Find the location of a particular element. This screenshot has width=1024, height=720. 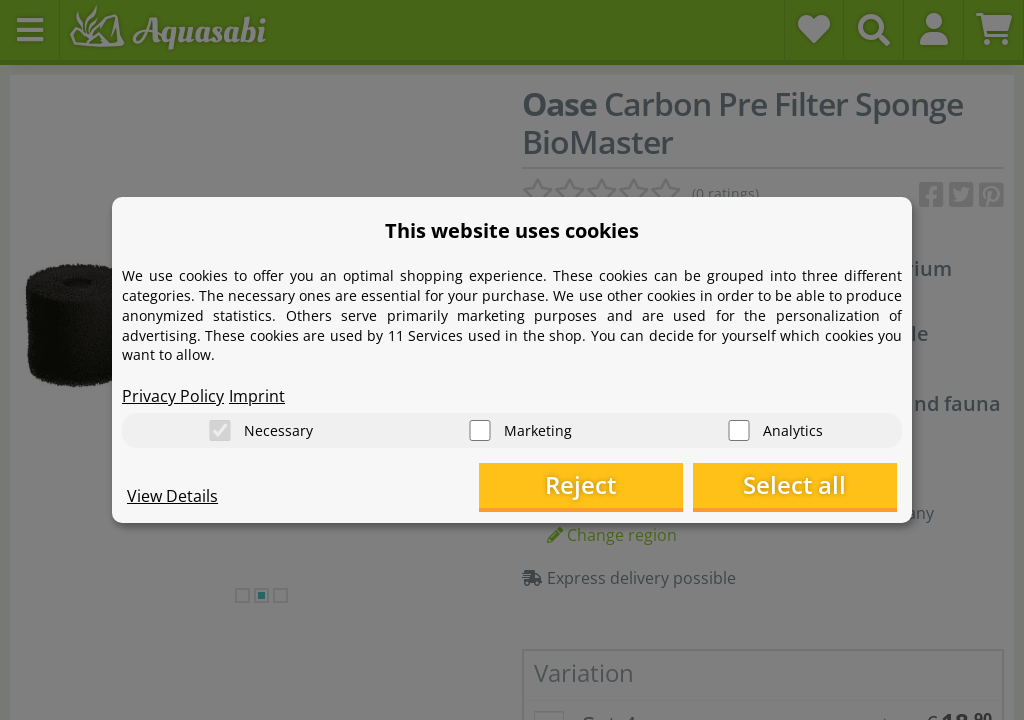

Select all is located at coordinates (797, 485).